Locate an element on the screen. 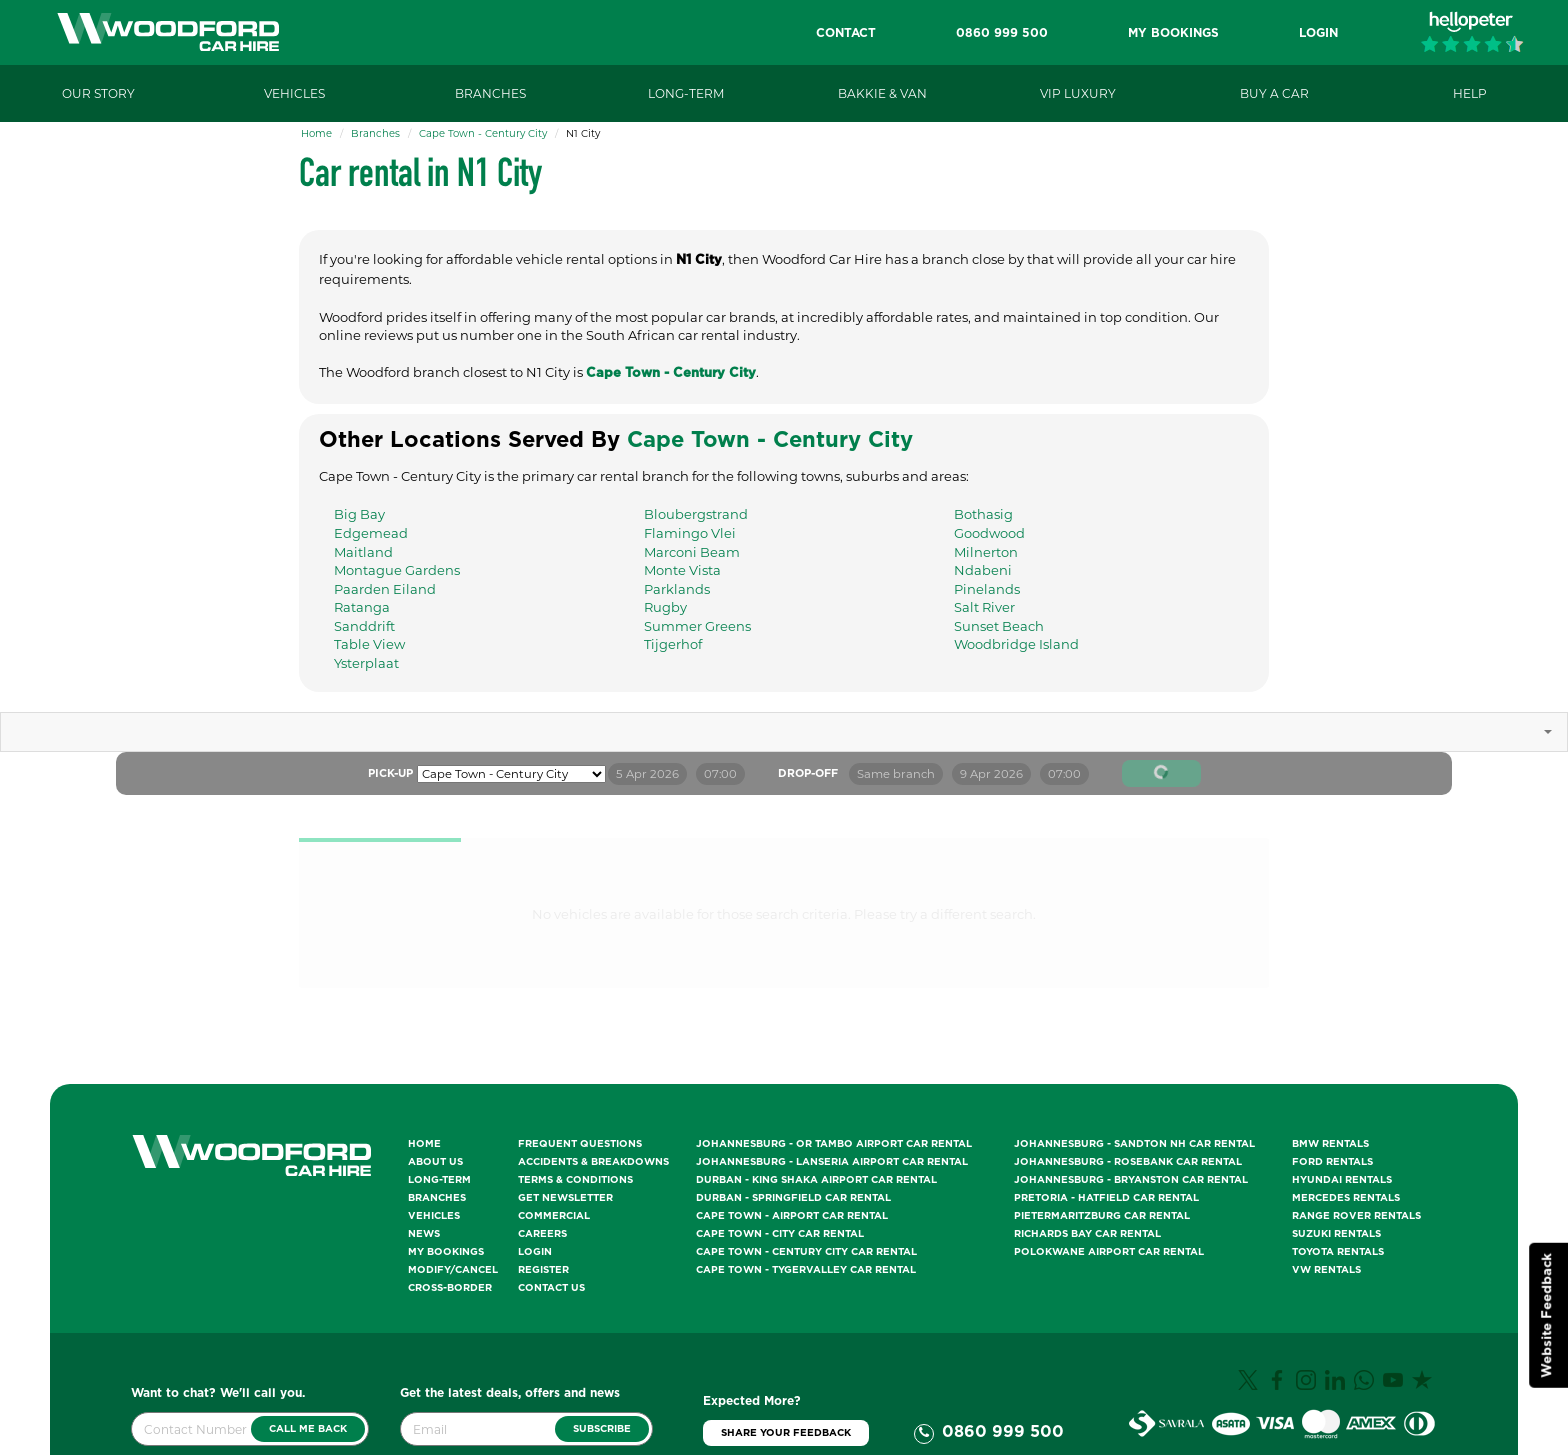 The image size is (1568, 1455). Ysterplaat is located at coordinates (366, 663).